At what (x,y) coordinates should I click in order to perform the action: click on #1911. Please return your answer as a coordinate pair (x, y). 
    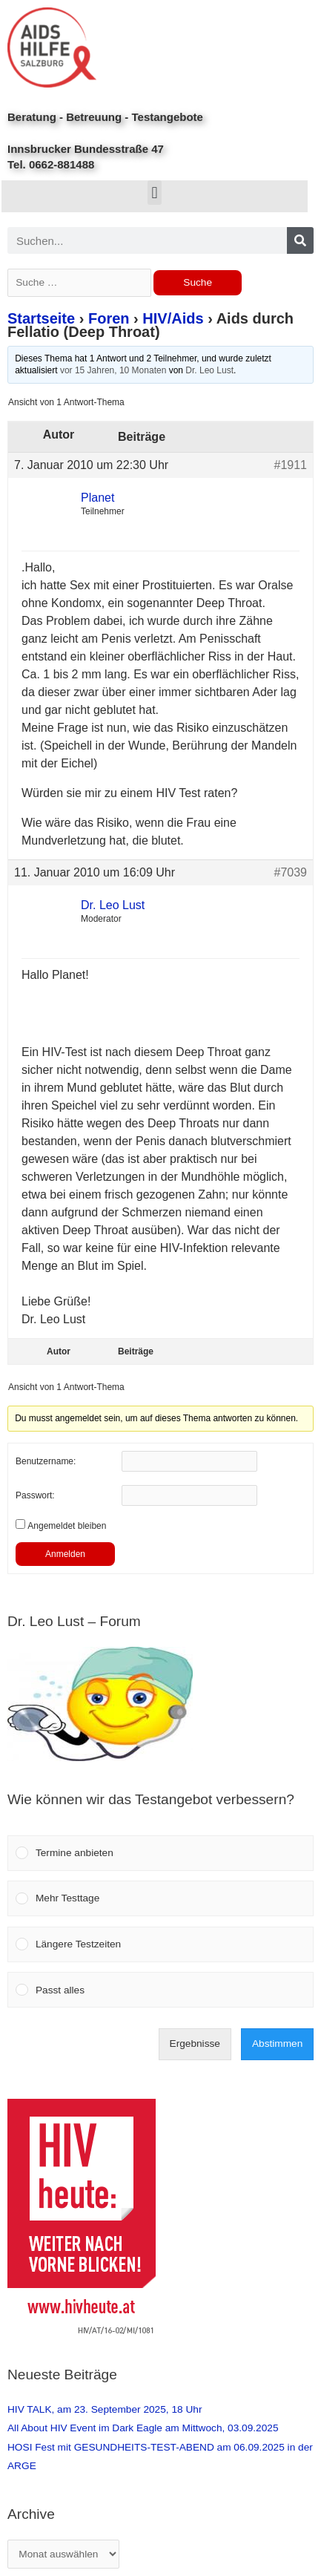
    Looking at the image, I should click on (291, 465).